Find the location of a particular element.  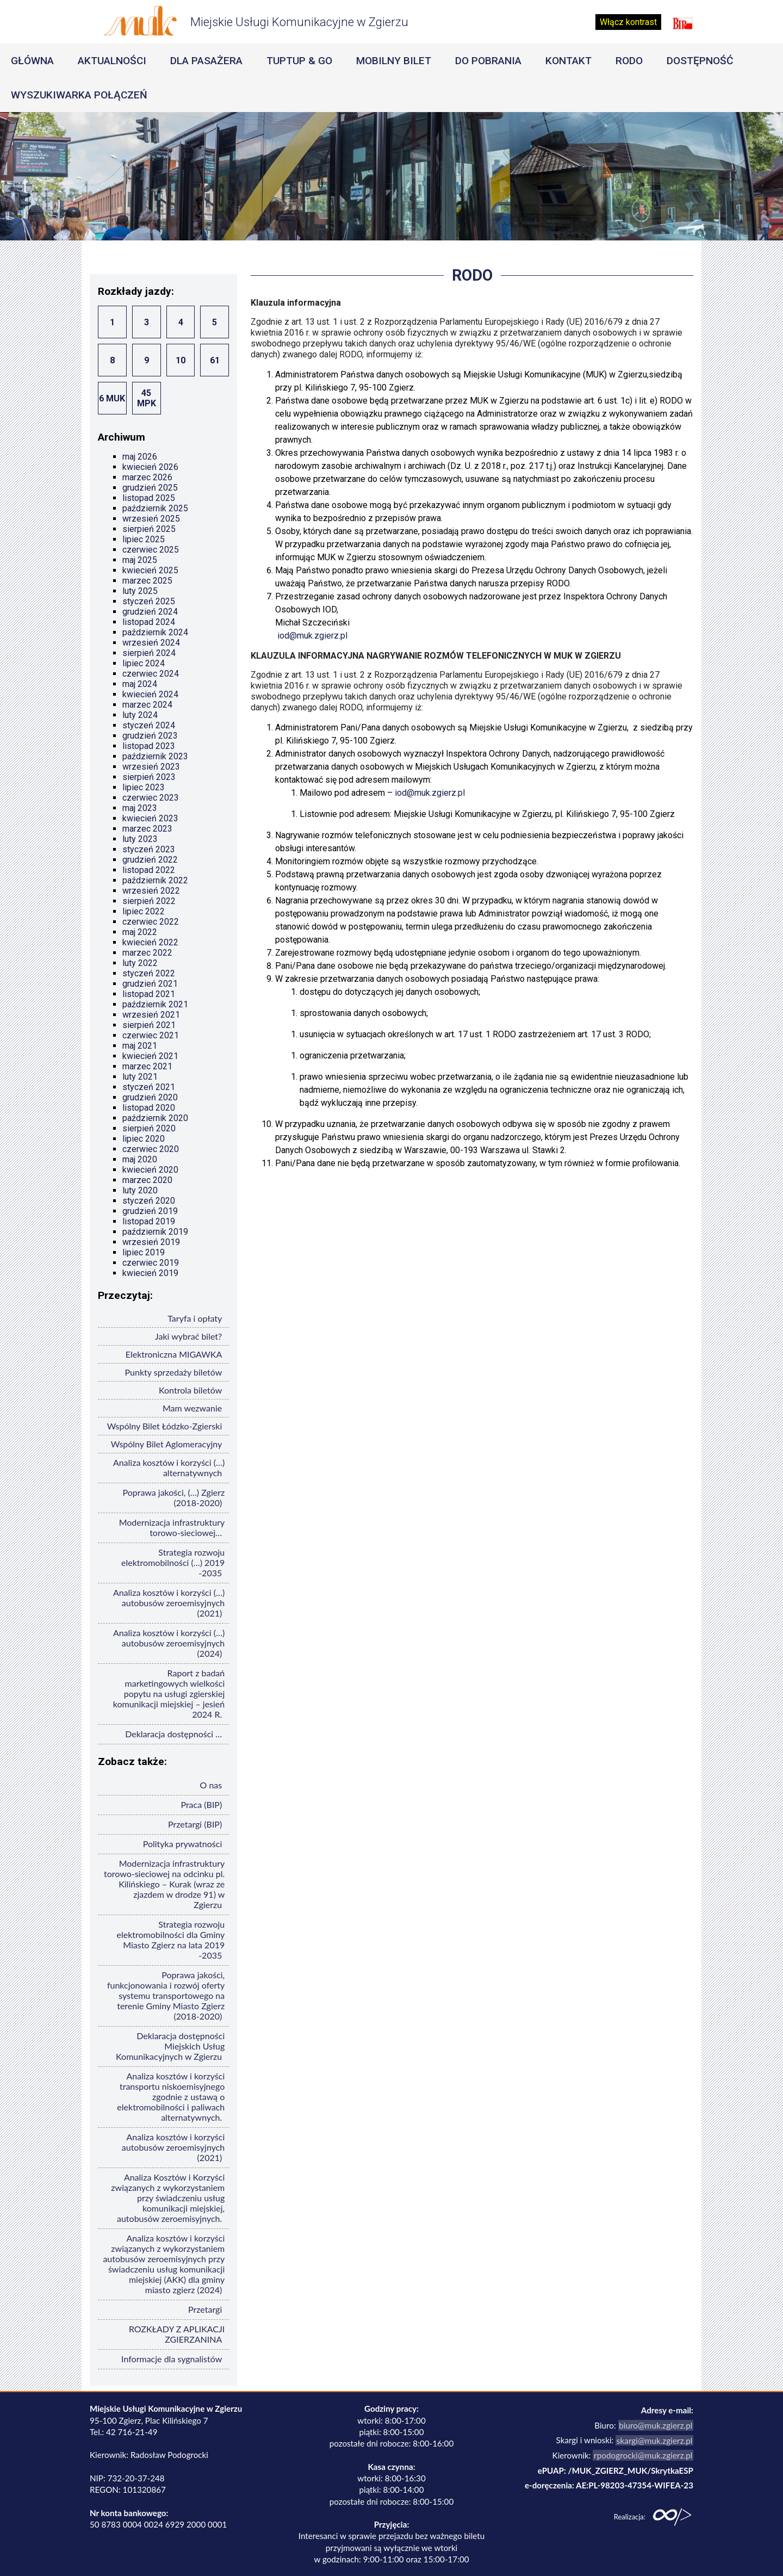

wrzesień 2024 is located at coordinates (151, 642).